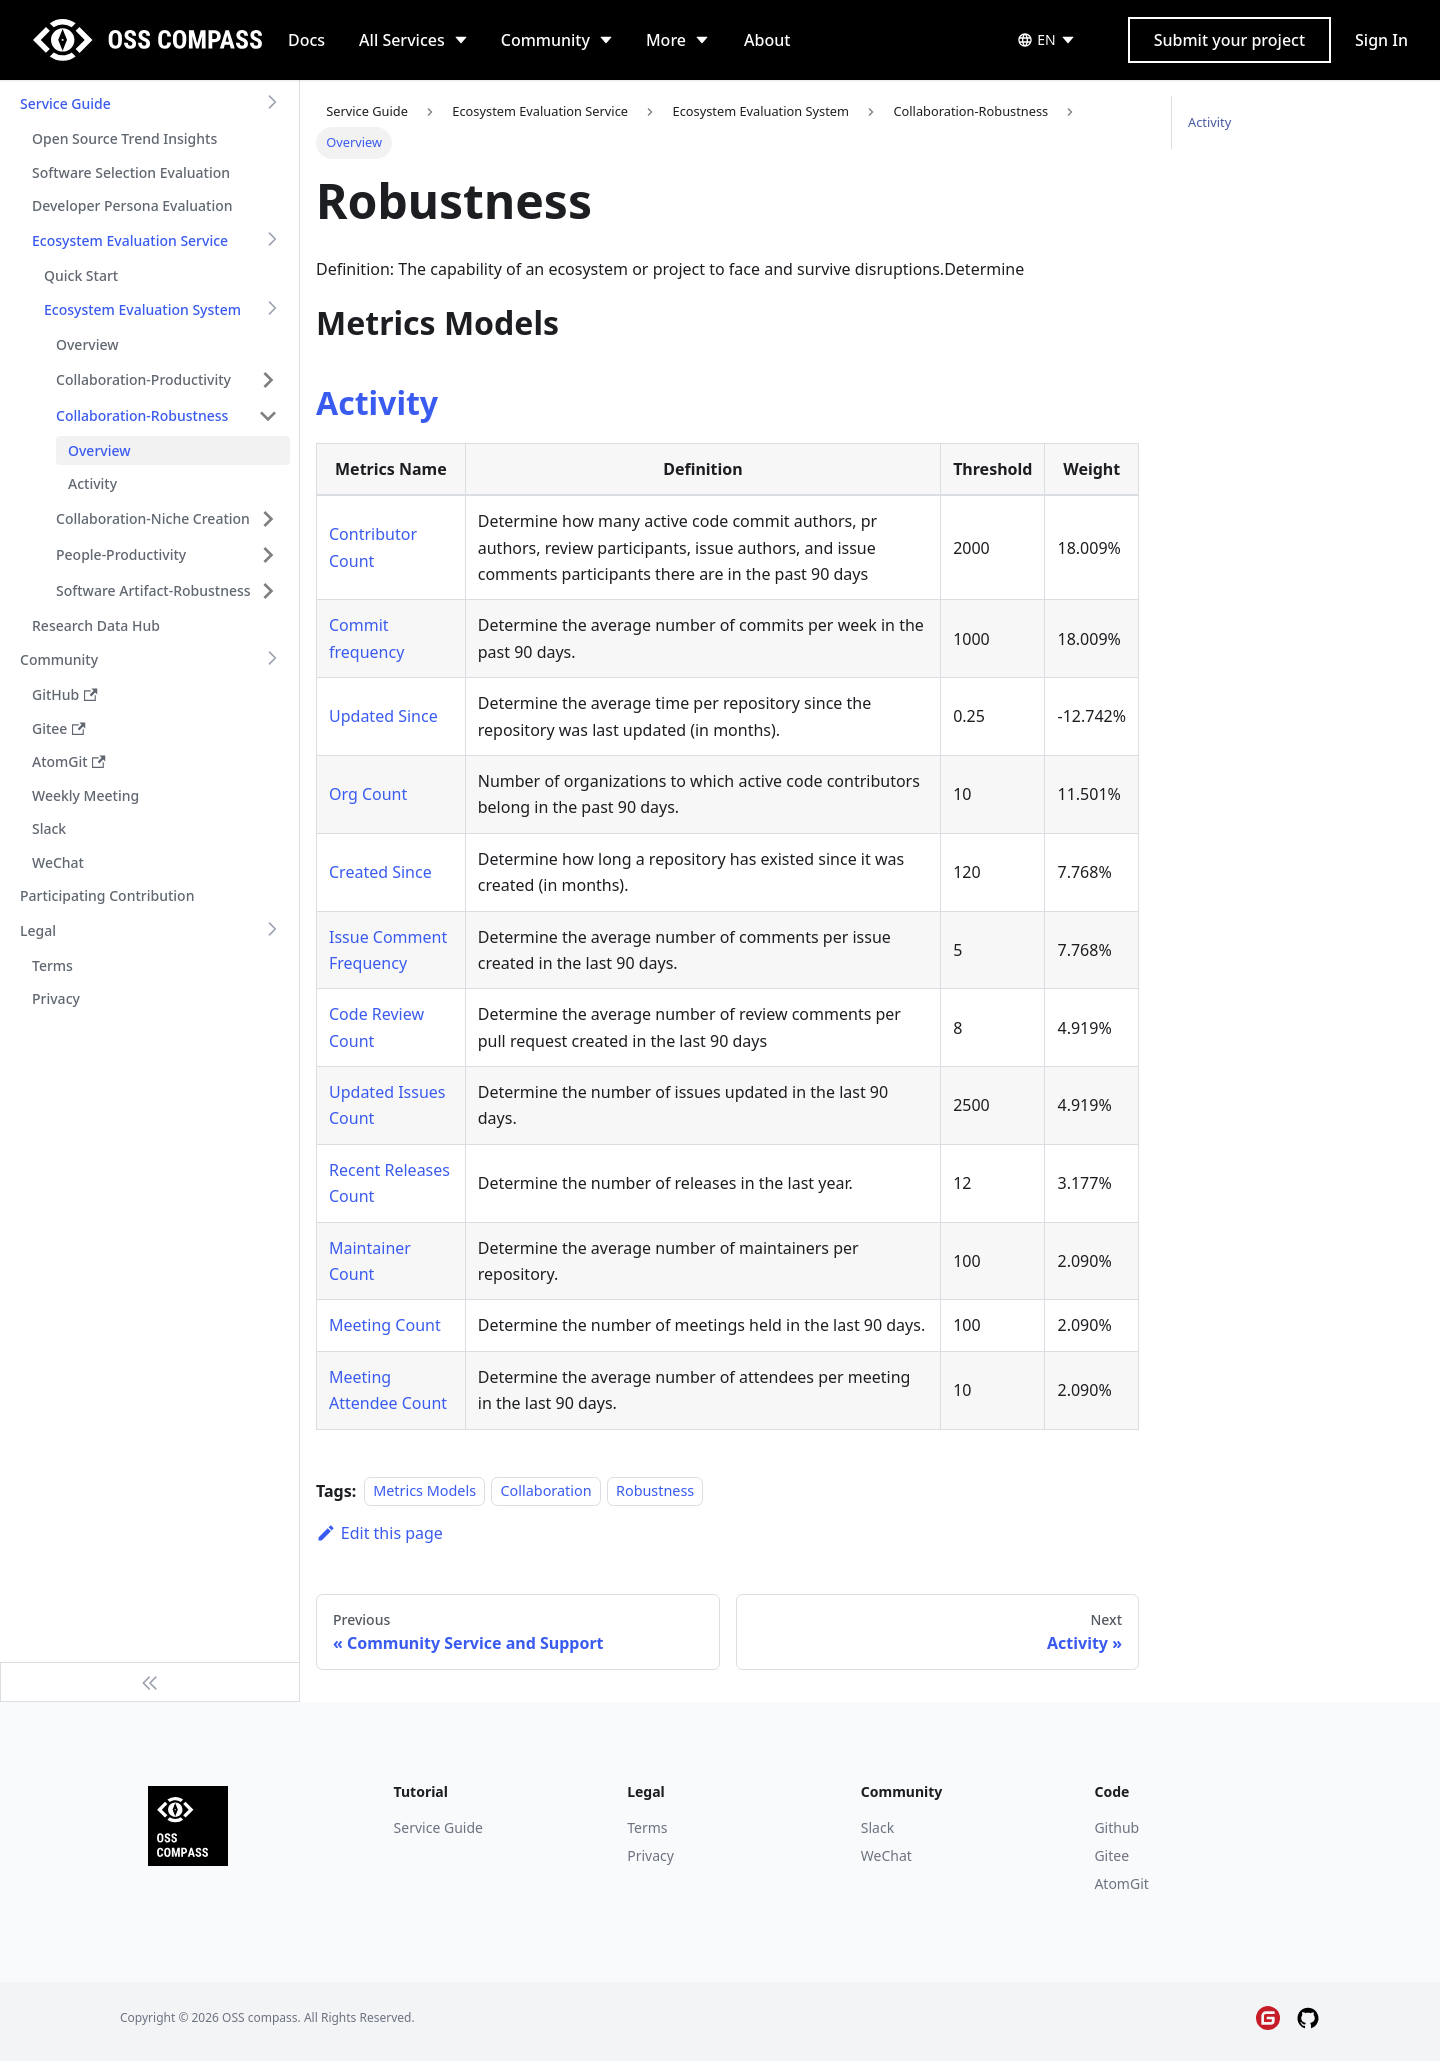  What do you see at coordinates (38, 930) in the screenshot?
I see `Legal` at bounding box center [38, 930].